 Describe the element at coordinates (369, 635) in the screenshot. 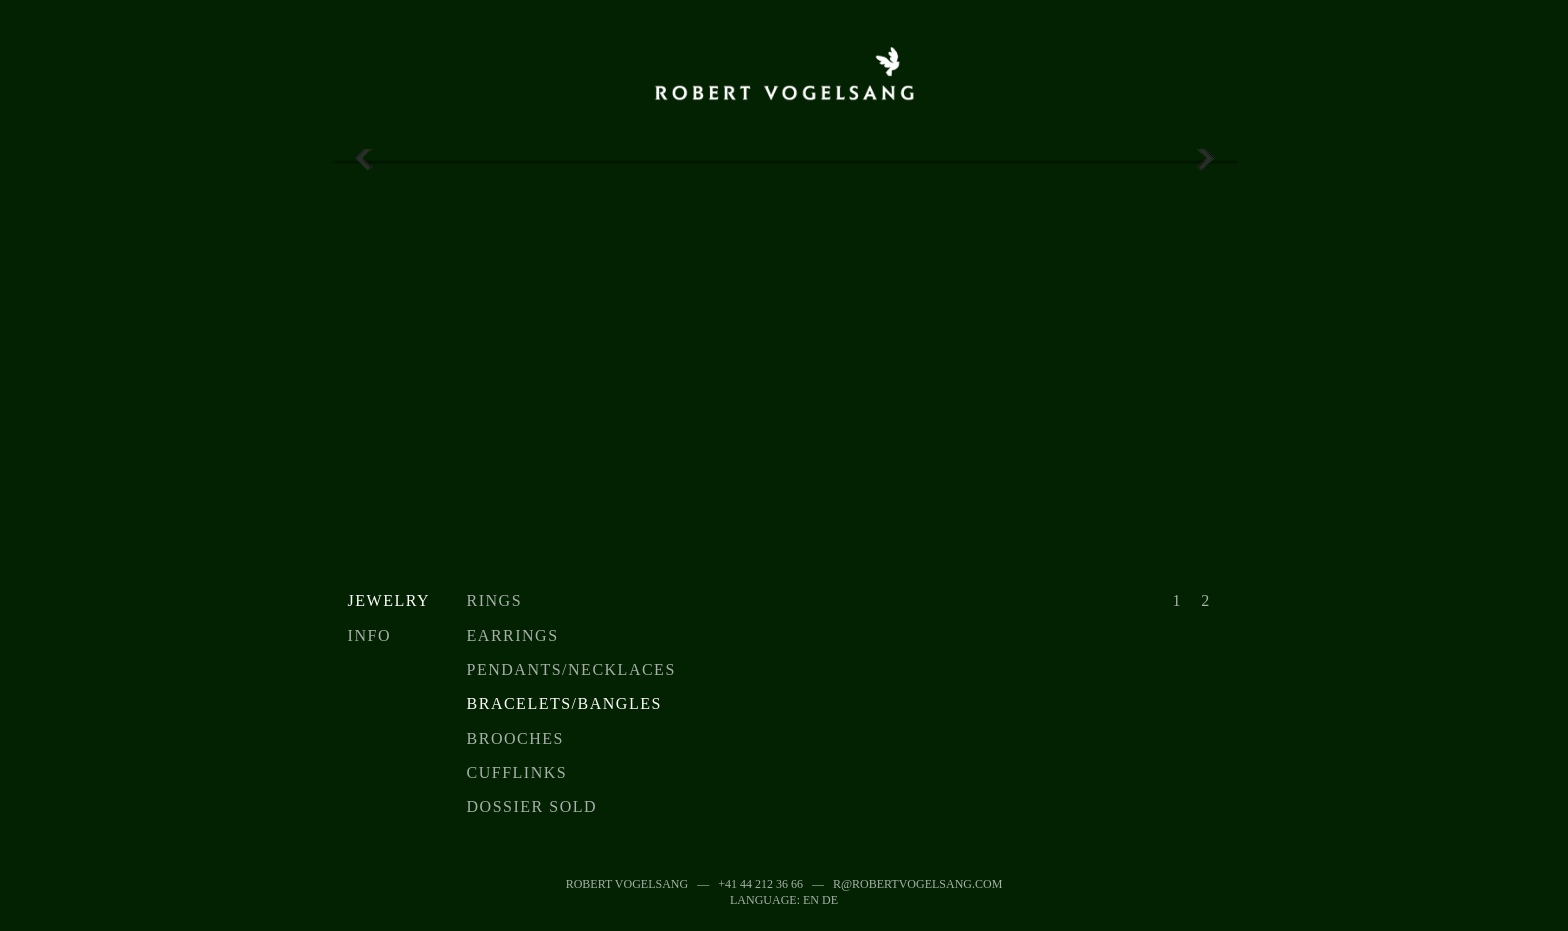

I see `Info` at that location.